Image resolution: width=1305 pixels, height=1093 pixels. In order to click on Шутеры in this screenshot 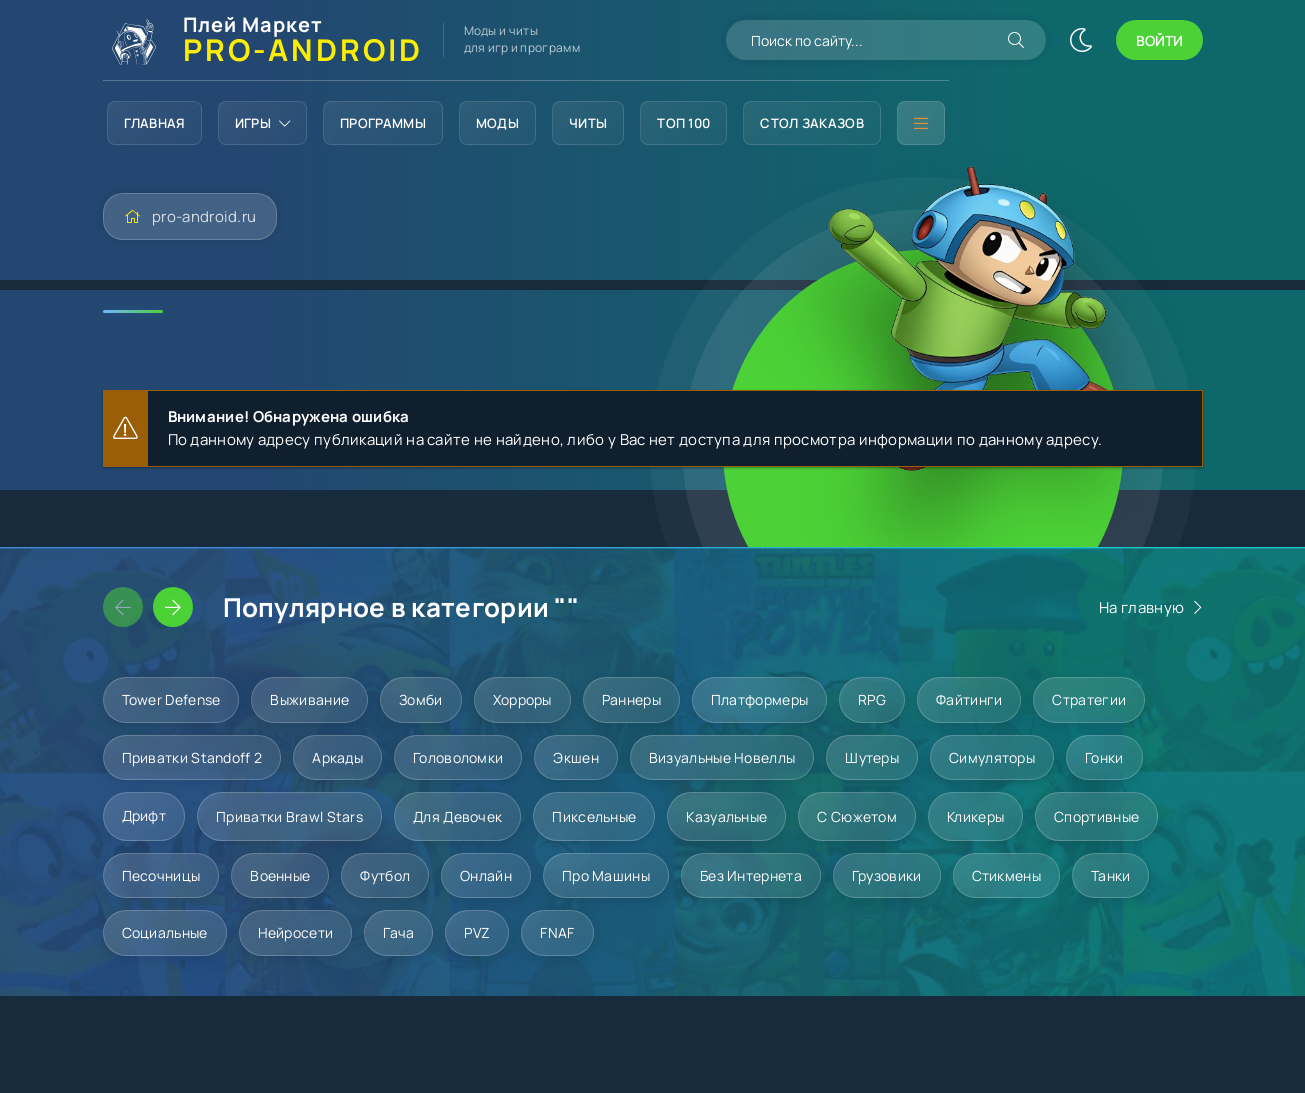, I will do `click(872, 757)`.